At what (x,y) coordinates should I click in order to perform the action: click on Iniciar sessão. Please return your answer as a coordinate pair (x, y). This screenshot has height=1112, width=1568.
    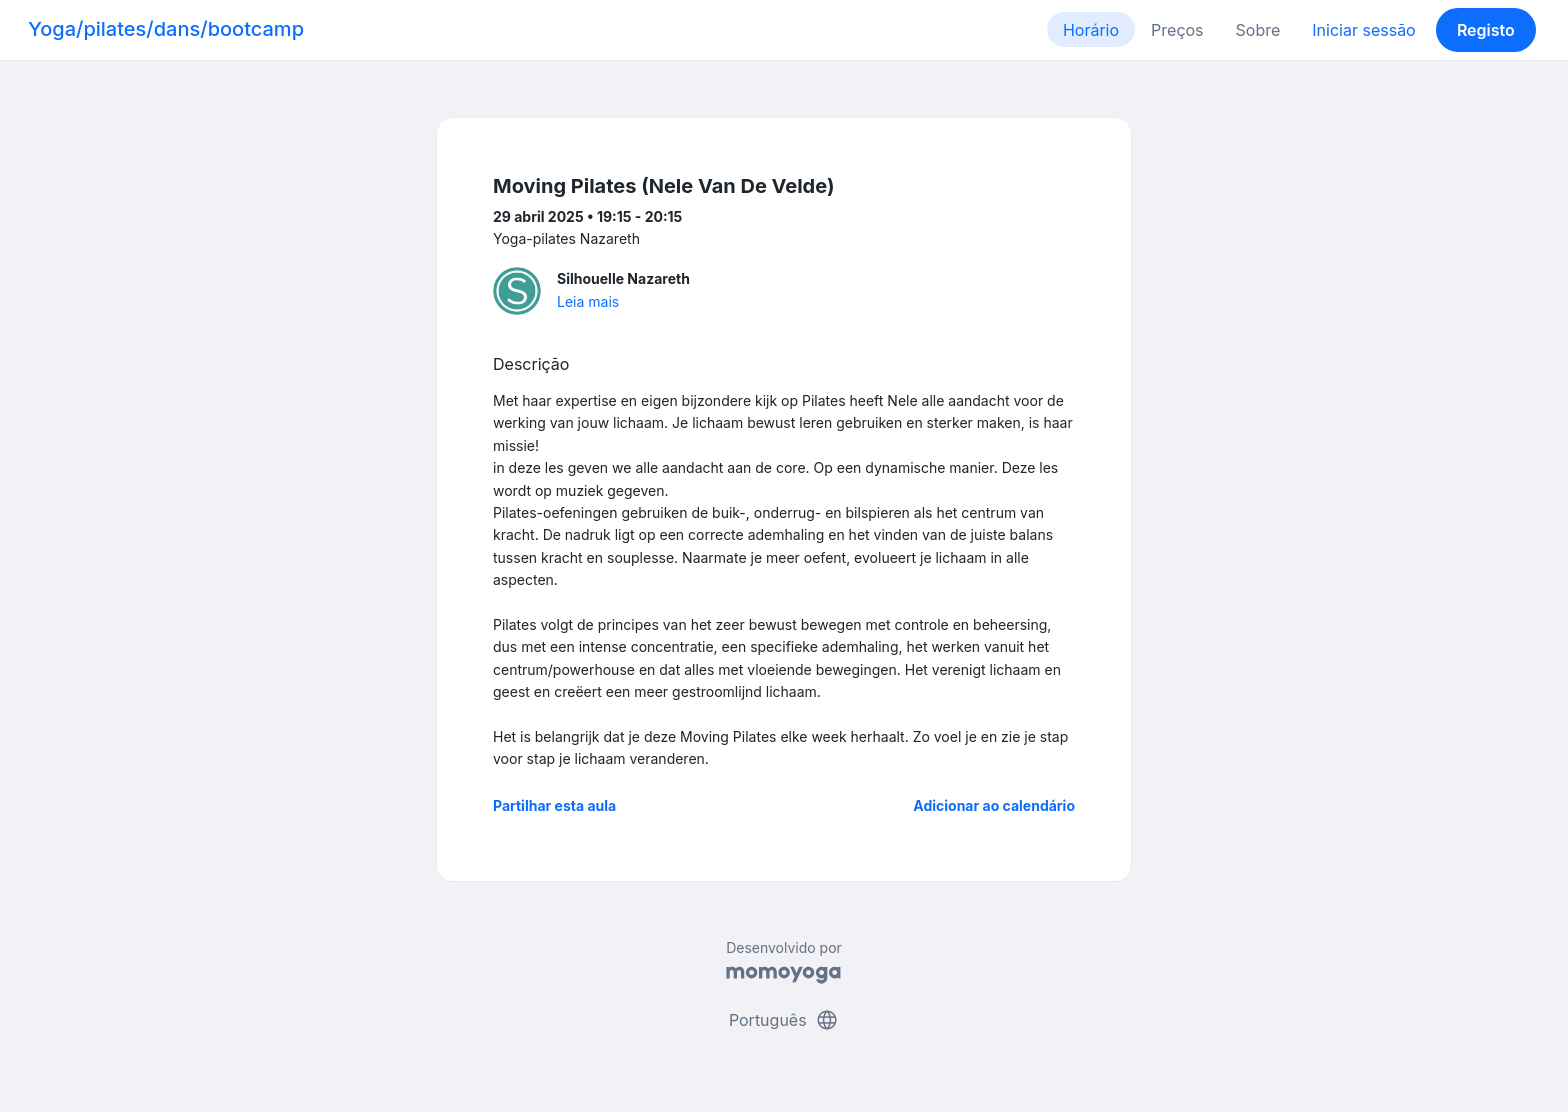
    Looking at the image, I should click on (1363, 30).